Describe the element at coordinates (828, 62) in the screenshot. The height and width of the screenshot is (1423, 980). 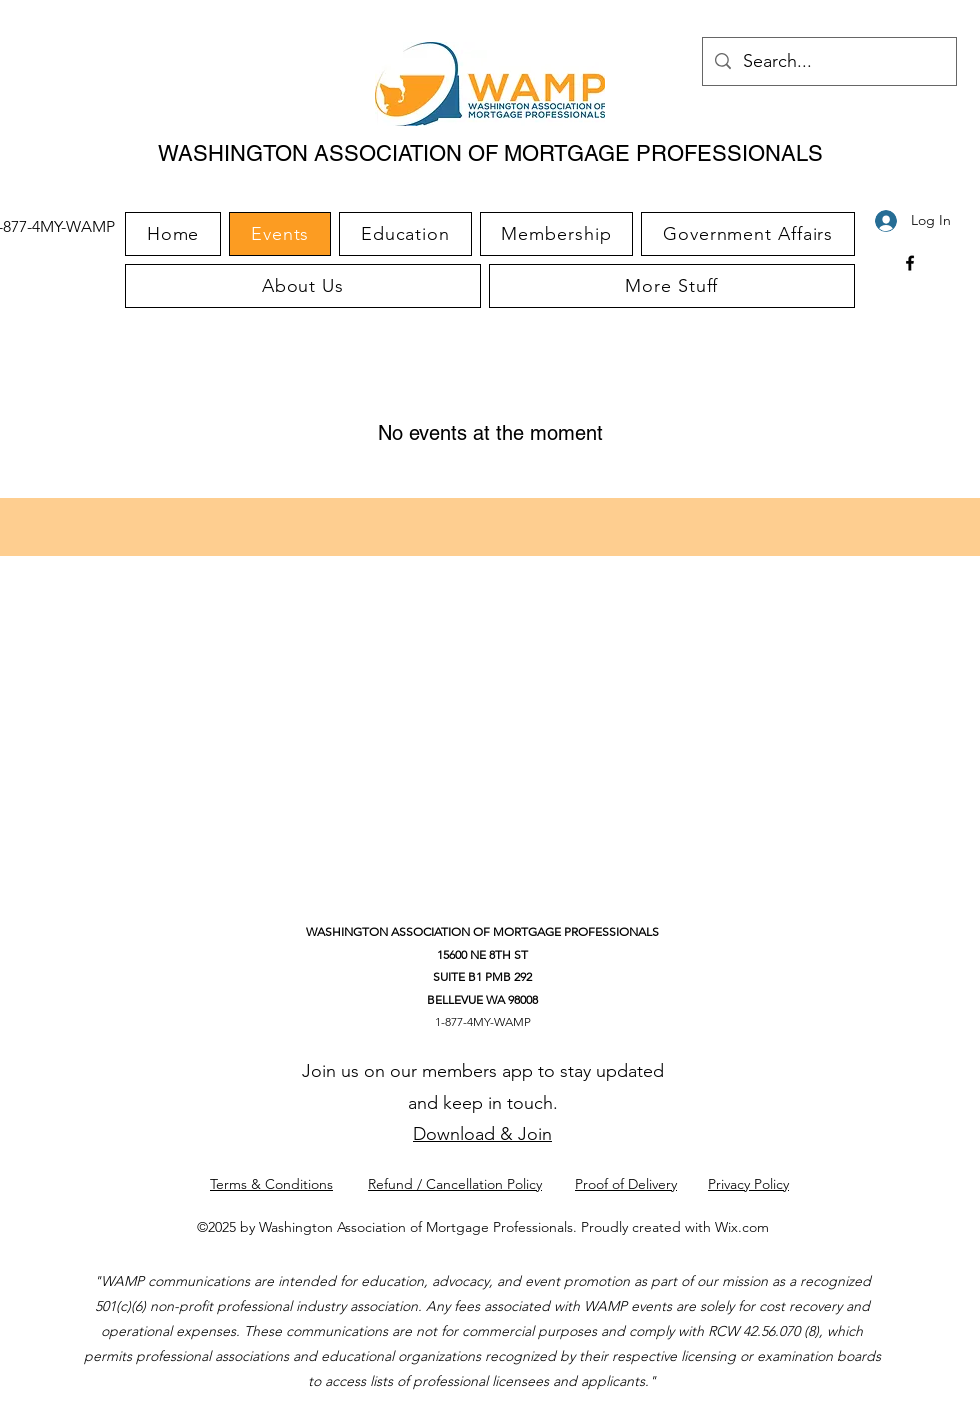
I see `[Search...]` at that location.